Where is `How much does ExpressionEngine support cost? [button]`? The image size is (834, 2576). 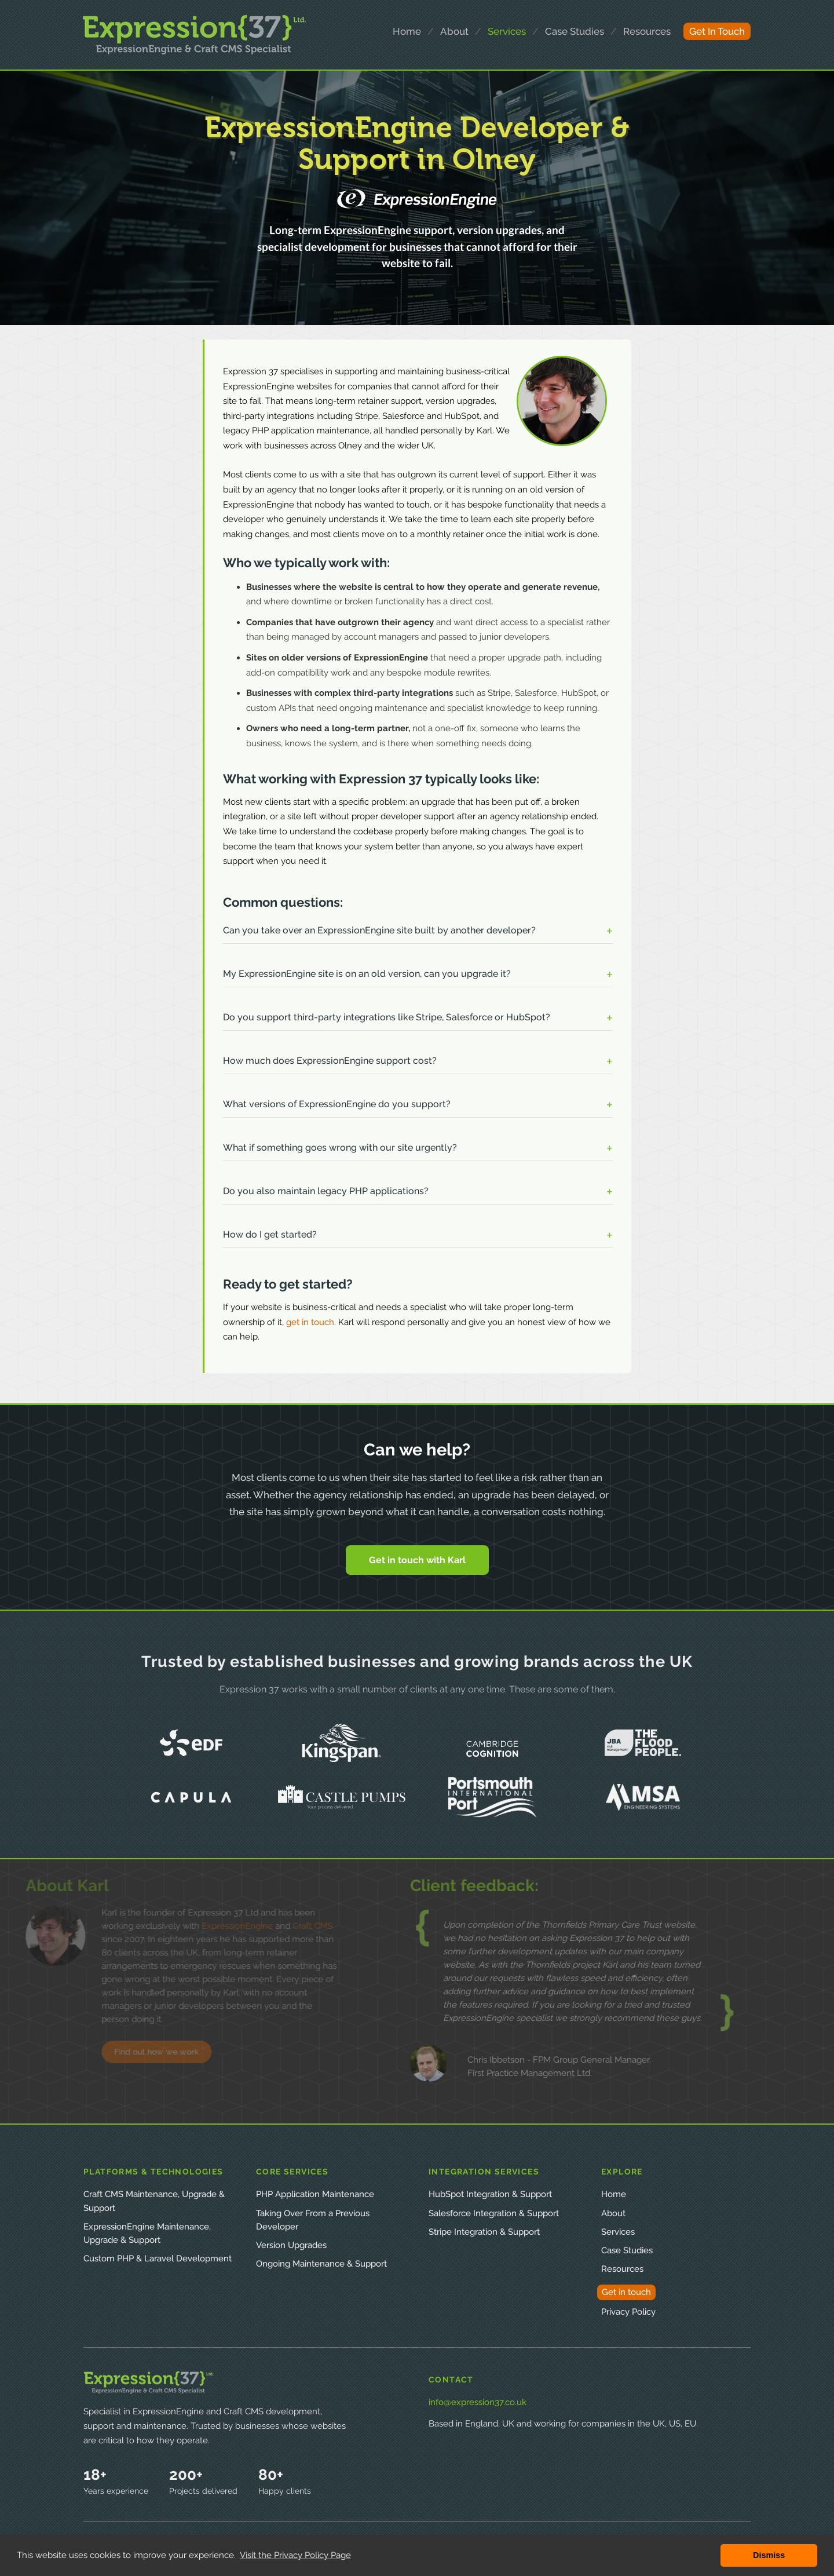
How much does ExpressionEngine support cost? [button] is located at coordinates (330, 1060).